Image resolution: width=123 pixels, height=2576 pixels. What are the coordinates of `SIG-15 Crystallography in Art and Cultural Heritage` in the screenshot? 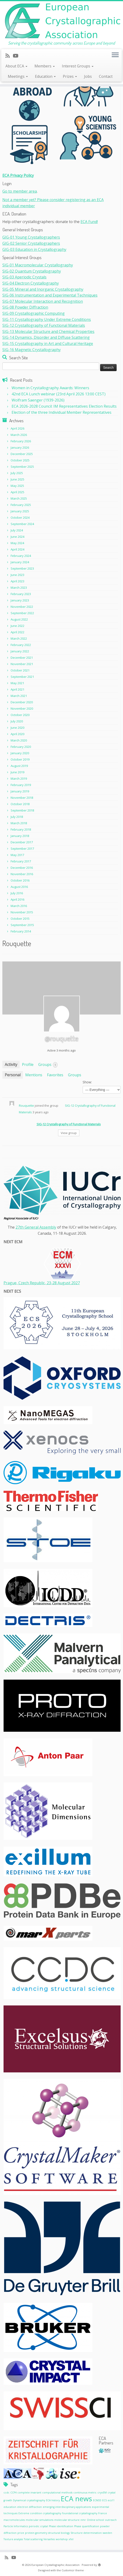 It's located at (47, 343).